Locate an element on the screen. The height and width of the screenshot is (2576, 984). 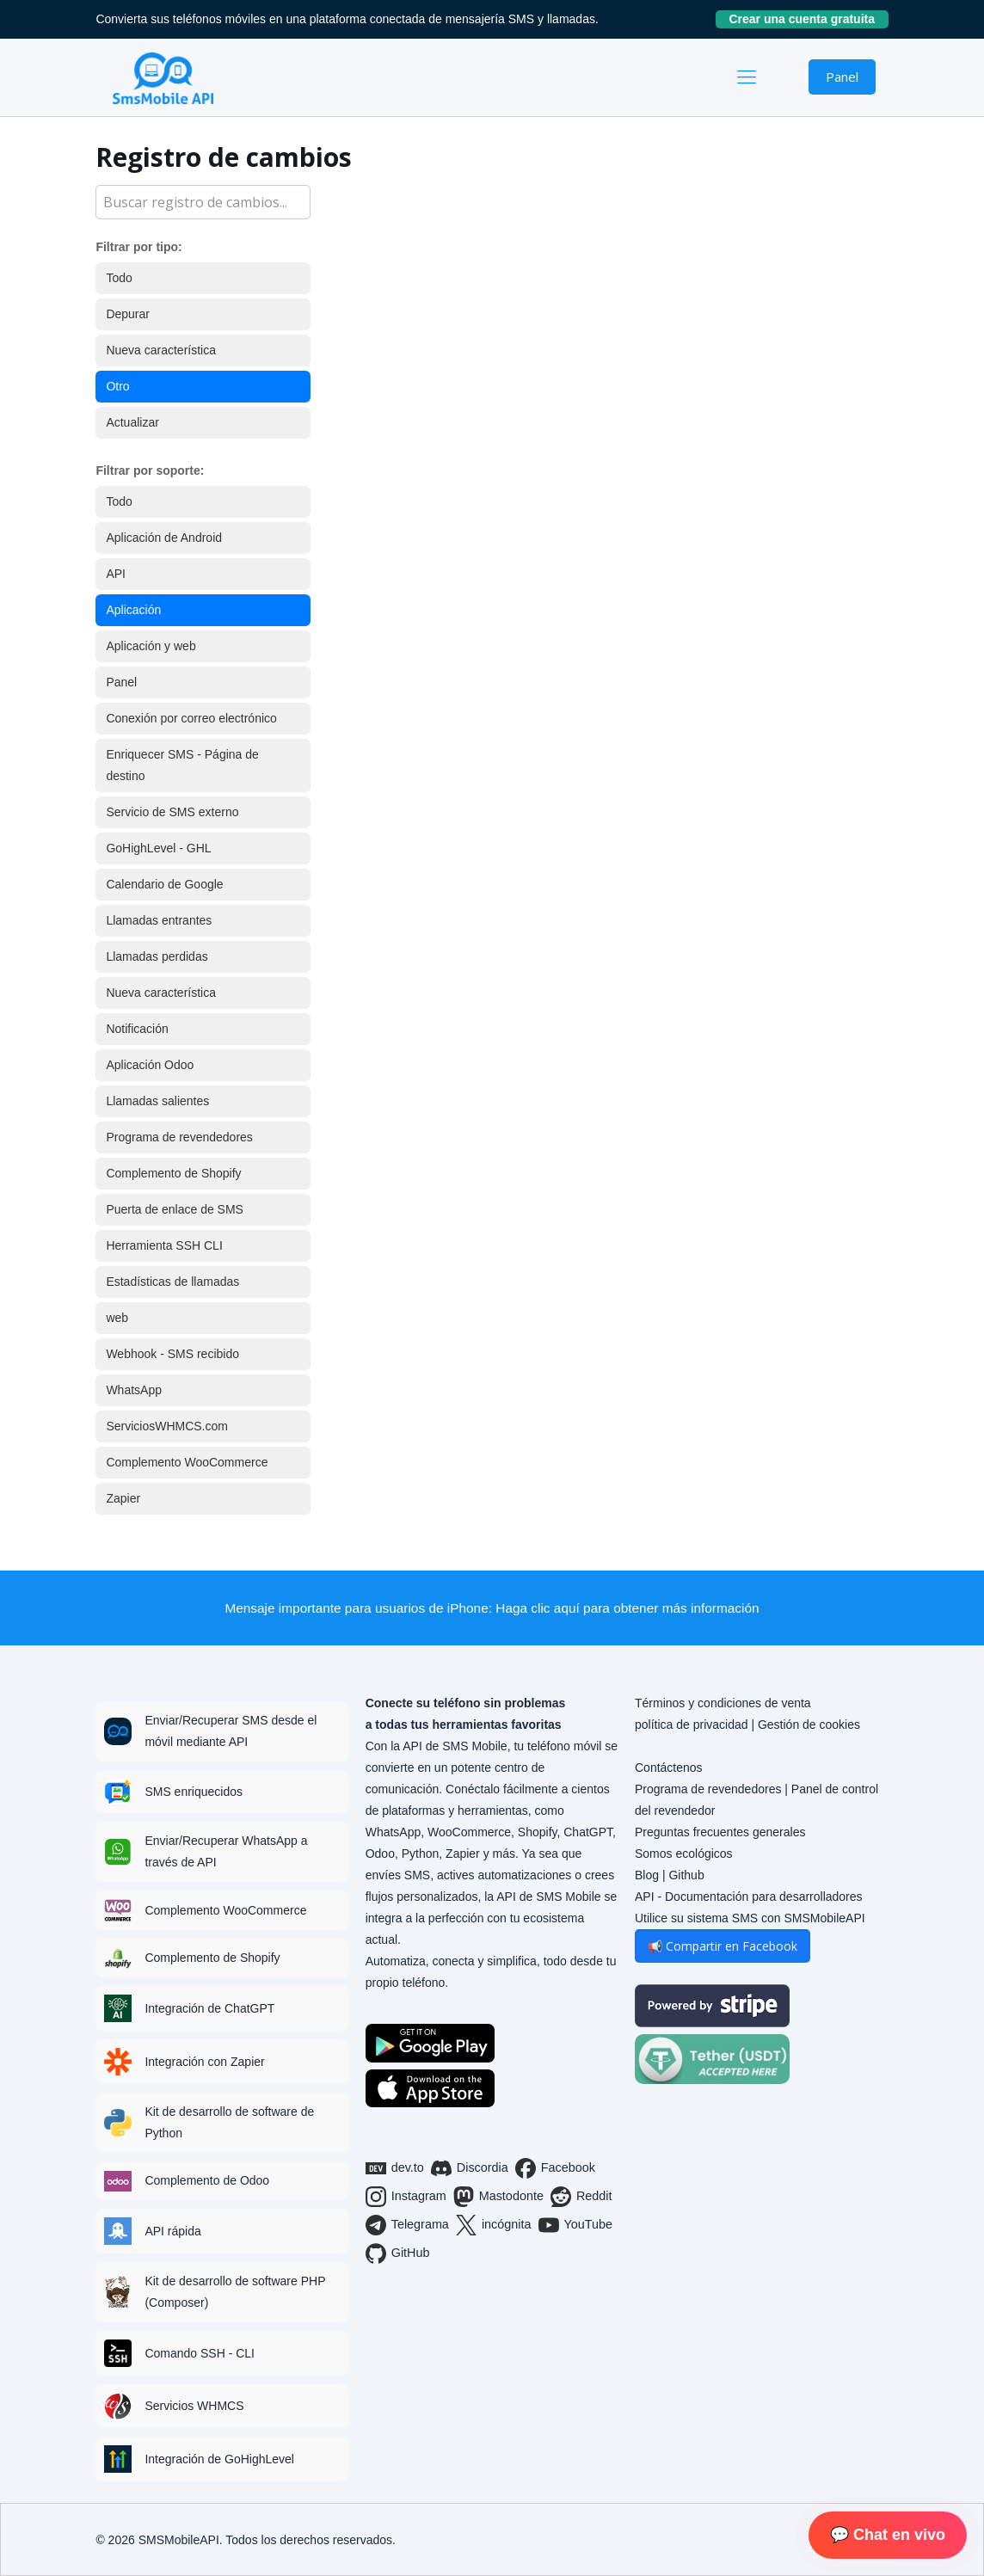
política de privacidad is located at coordinates (691, 1724).